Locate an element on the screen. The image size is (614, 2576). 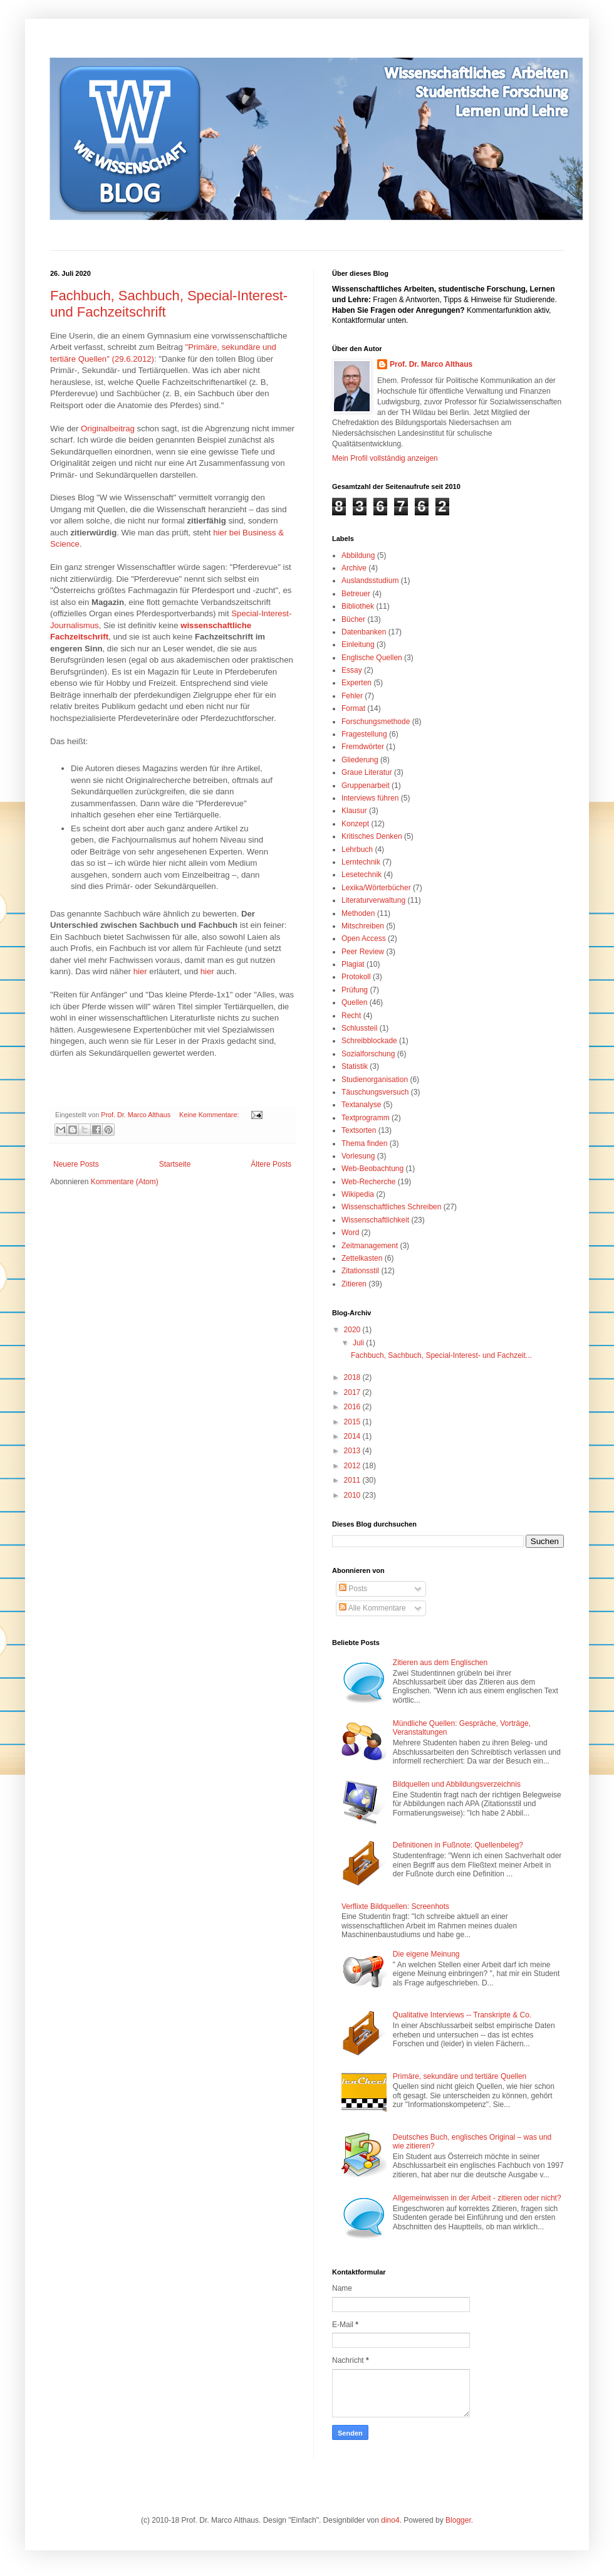
Essay is located at coordinates (351, 670).